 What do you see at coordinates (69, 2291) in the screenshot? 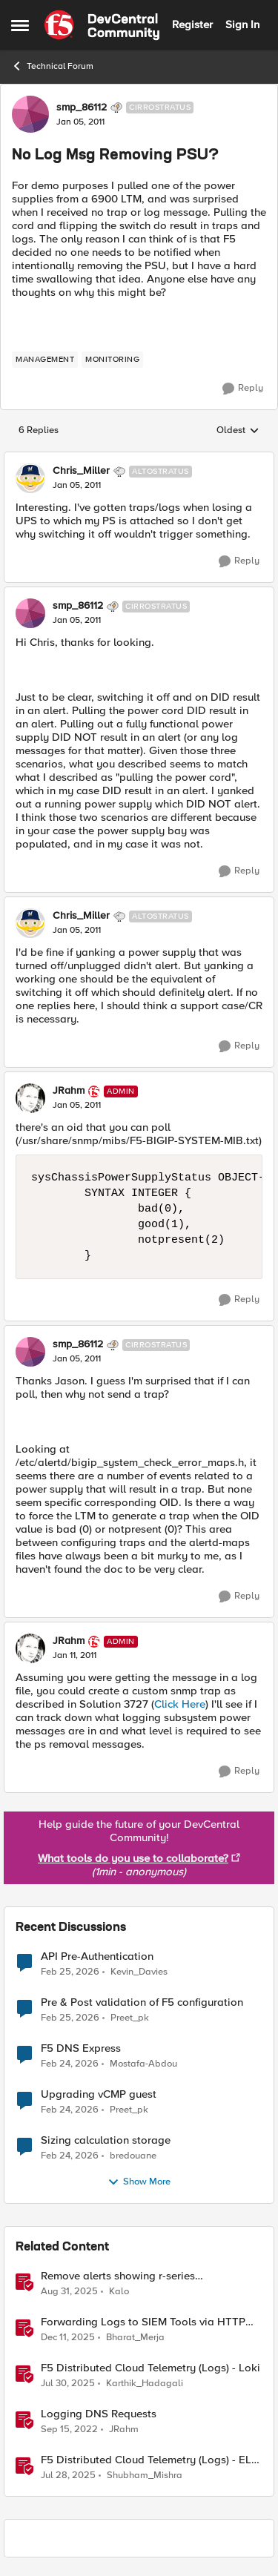
I see `[10 months ago]` at bounding box center [69, 2291].